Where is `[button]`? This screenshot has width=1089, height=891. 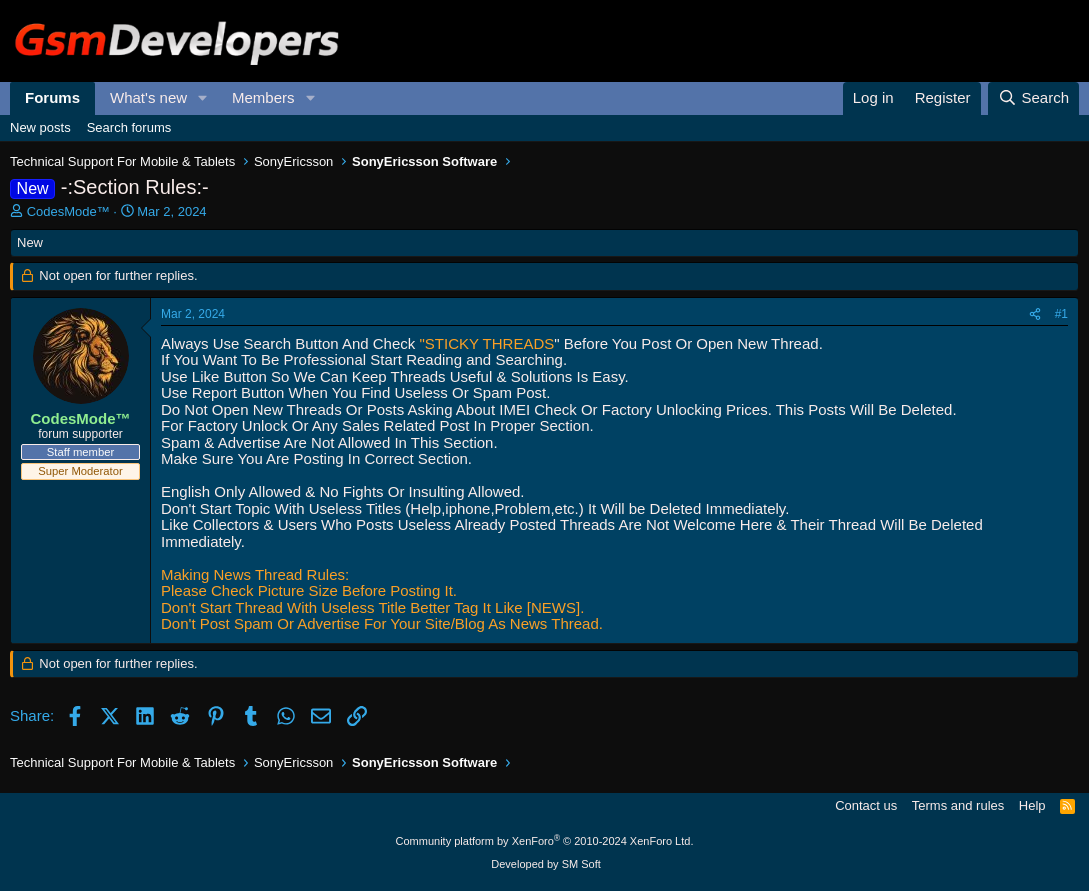 [button] is located at coordinates (203, 98).